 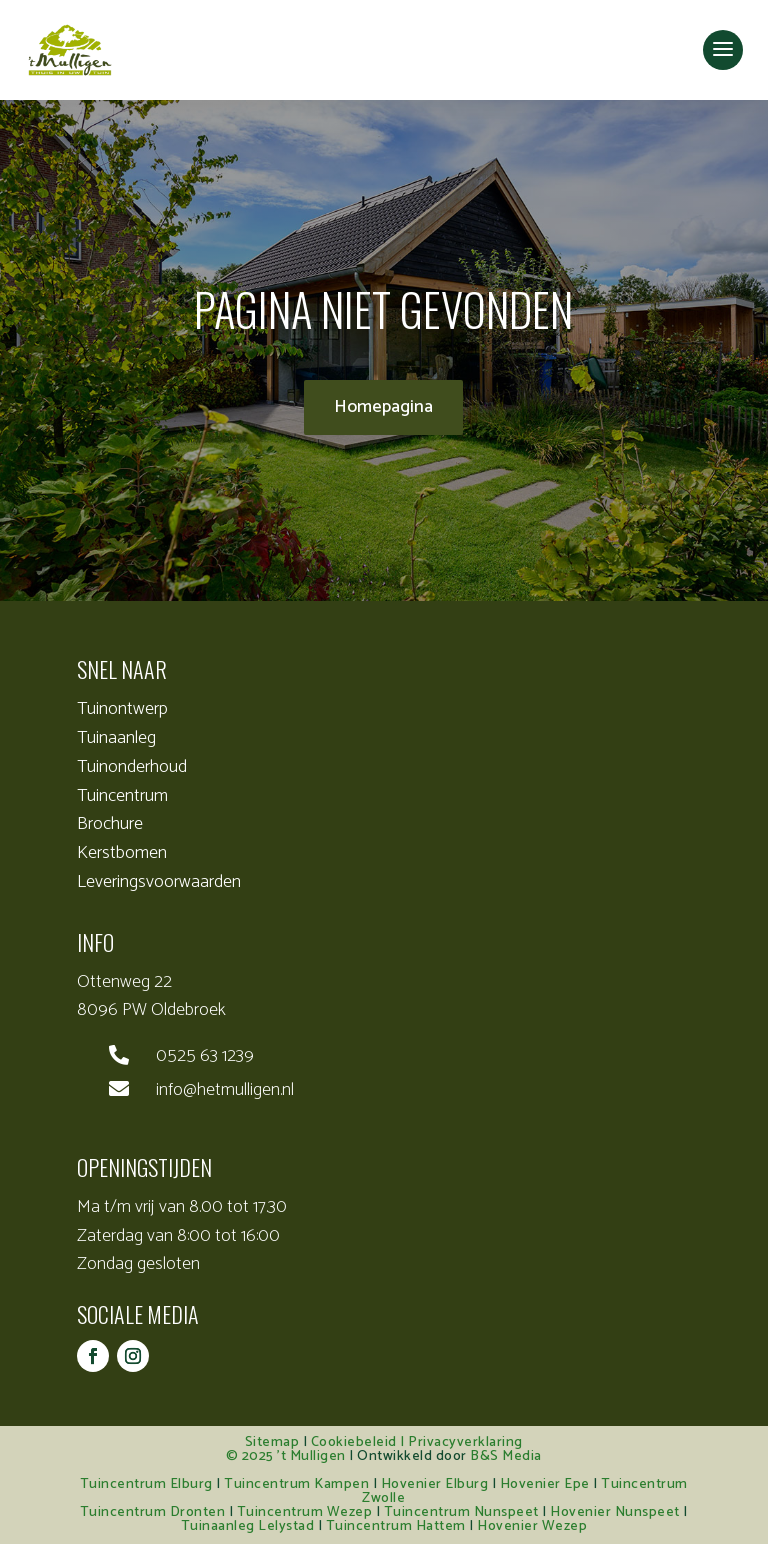 What do you see at coordinates (122, 853) in the screenshot?
I see `Kerstbomen` at bounding box center [122, 853].